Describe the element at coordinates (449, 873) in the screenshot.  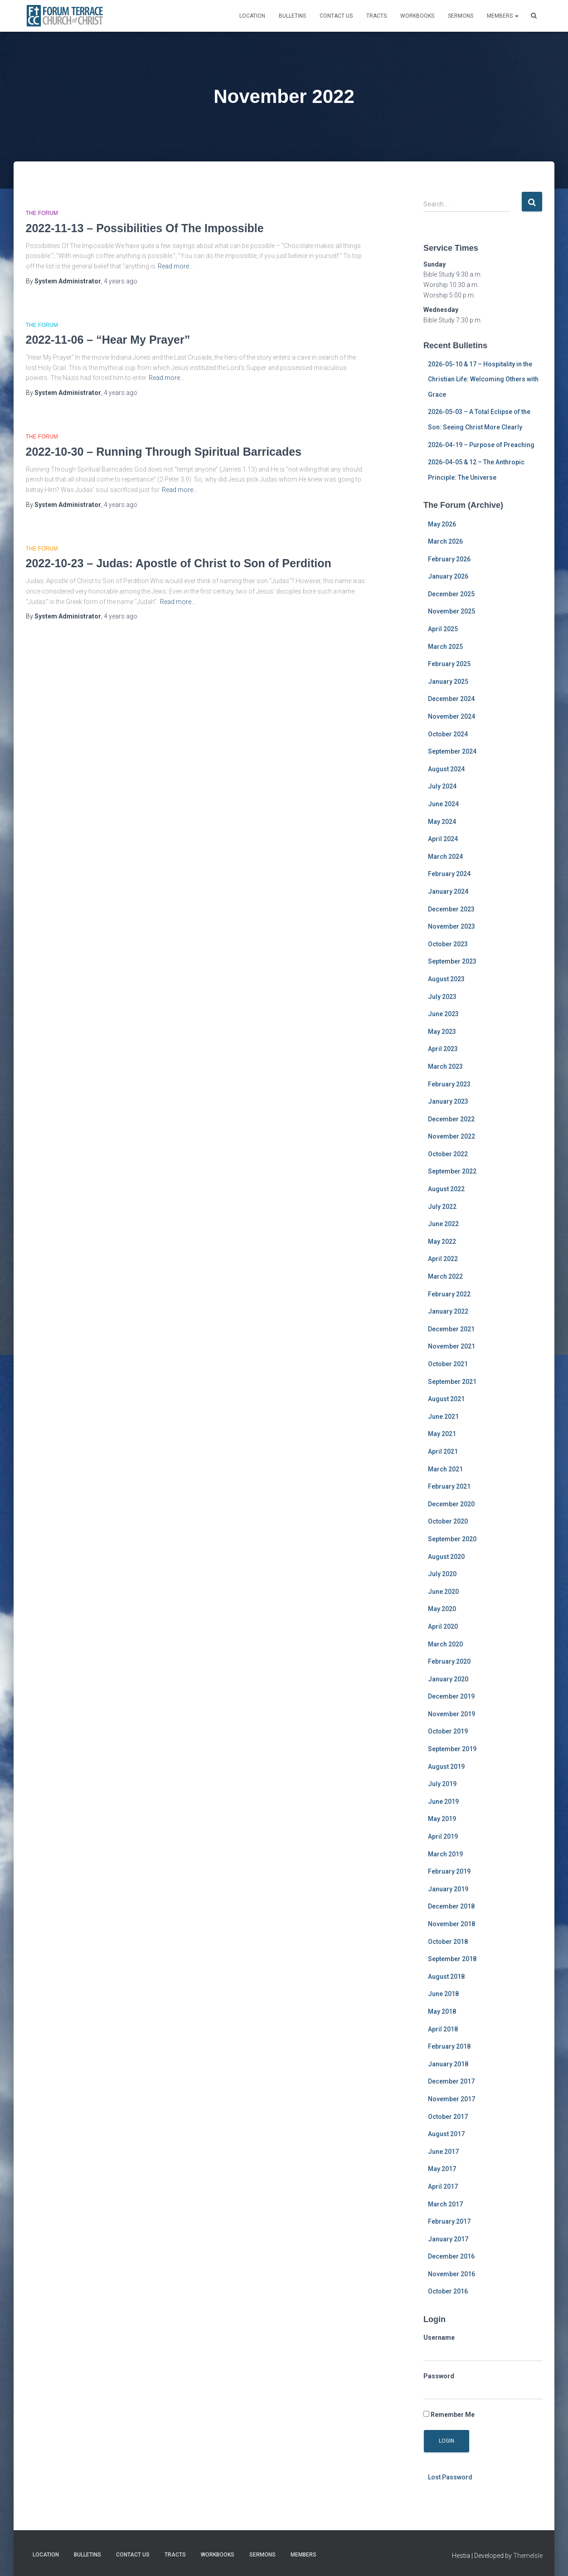
I see `February 2024` at that location.